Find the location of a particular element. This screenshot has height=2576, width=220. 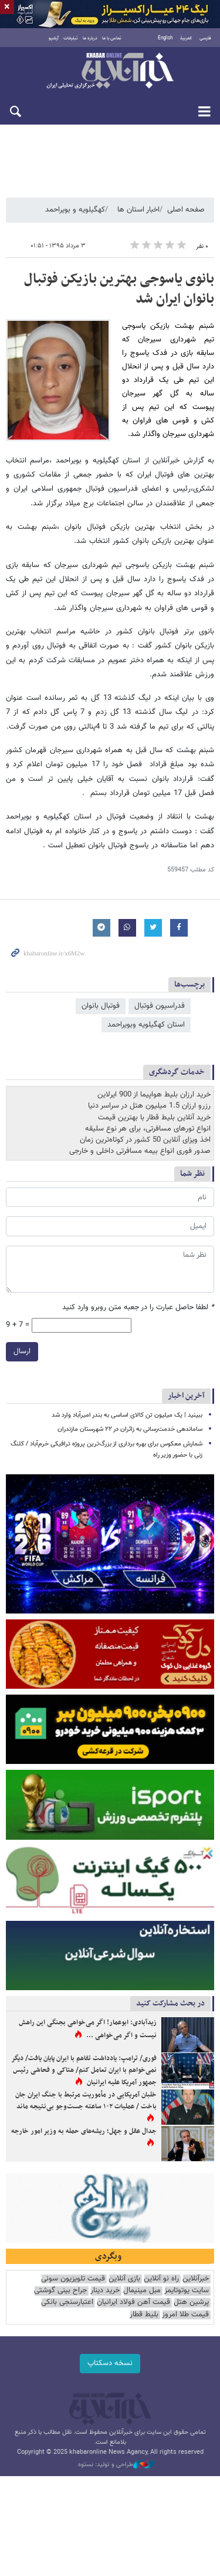

خبرآنلاین is located at coordinates (110, 71).